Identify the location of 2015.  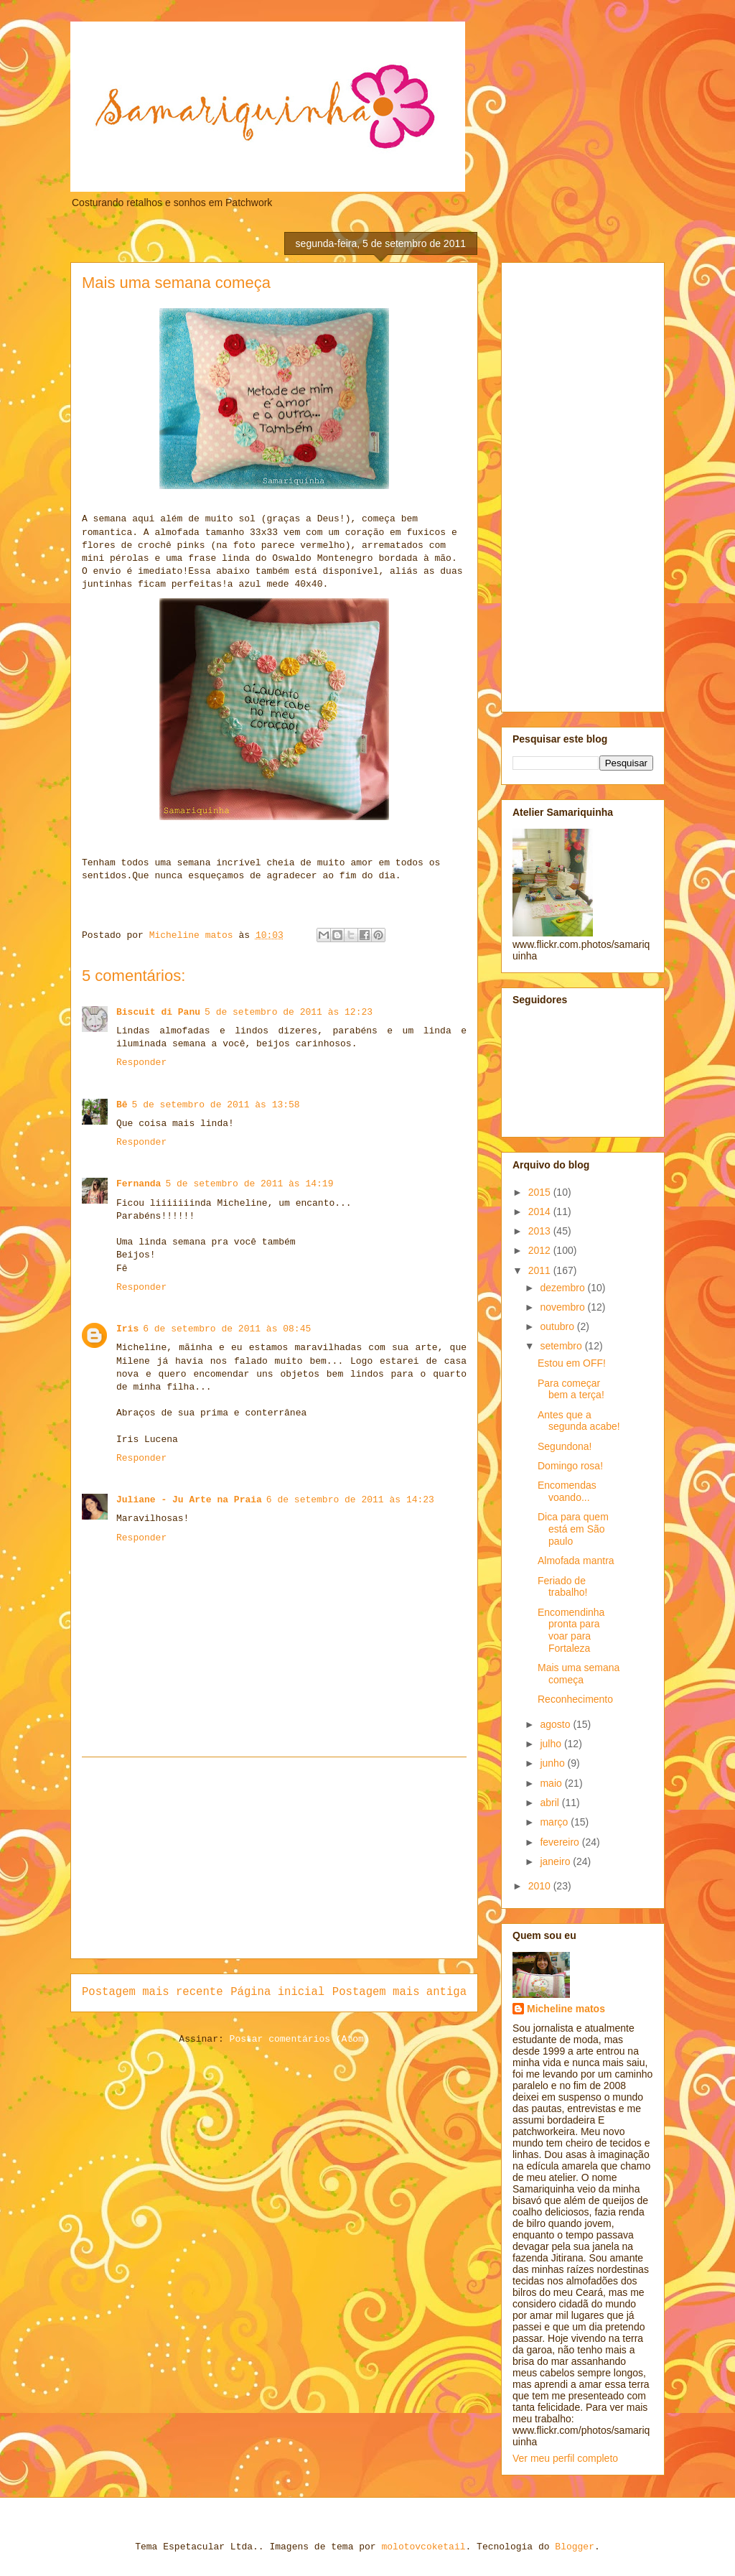
(540, 1192).